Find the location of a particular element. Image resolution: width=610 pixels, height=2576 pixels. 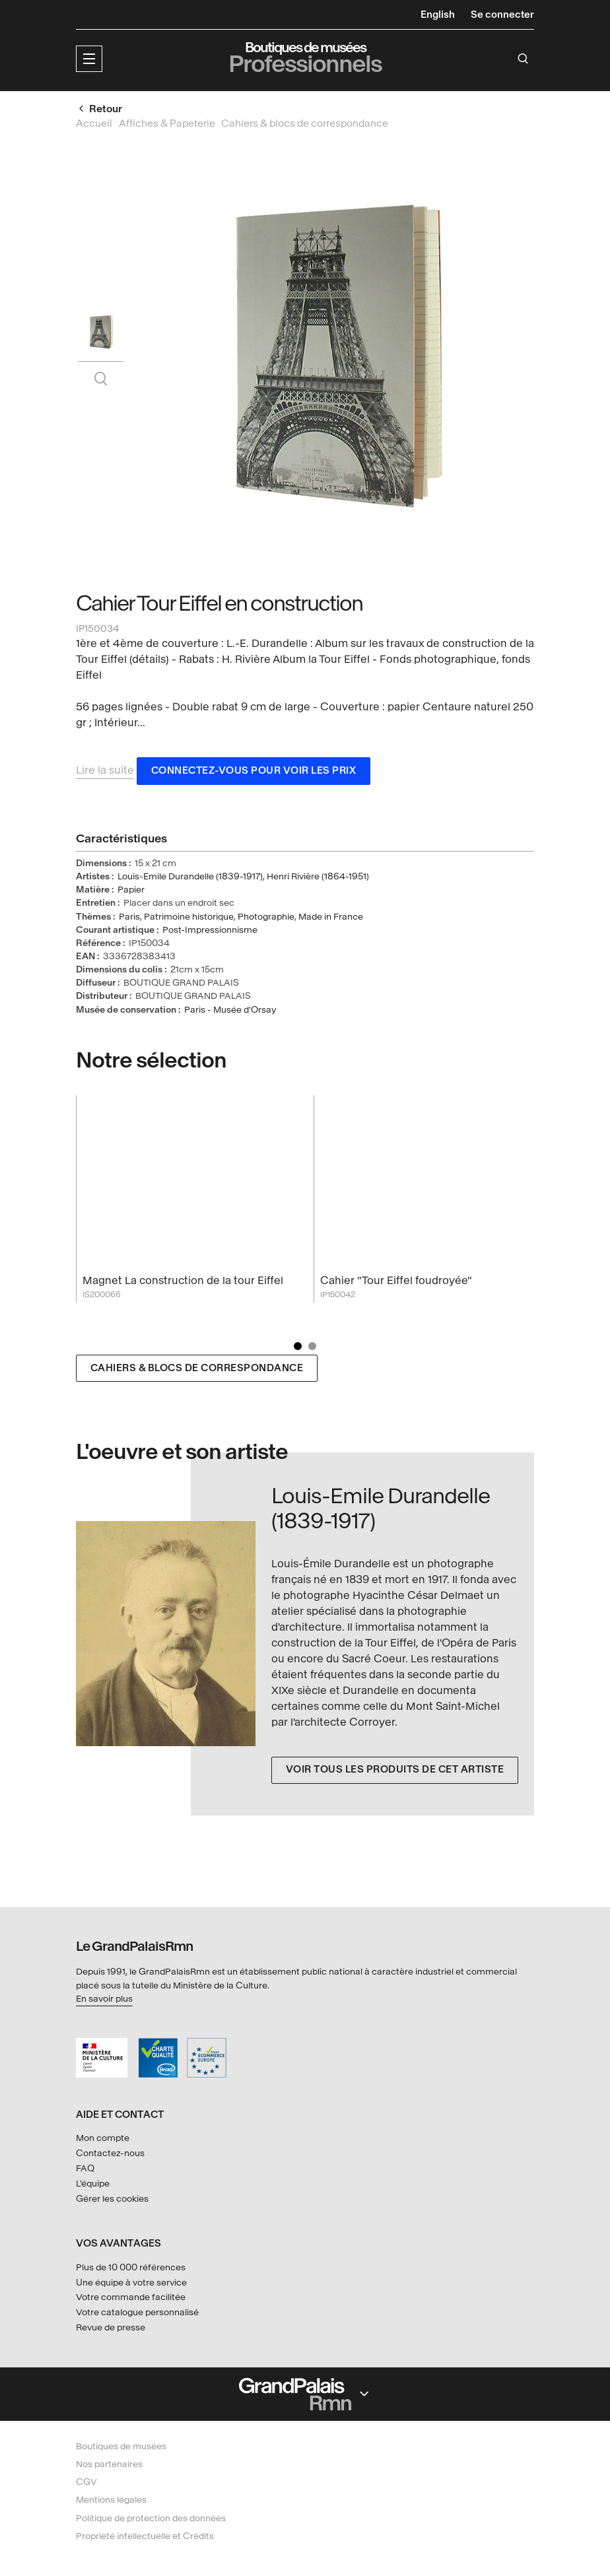

En savoir plus is located at coordinates (104, 1998).